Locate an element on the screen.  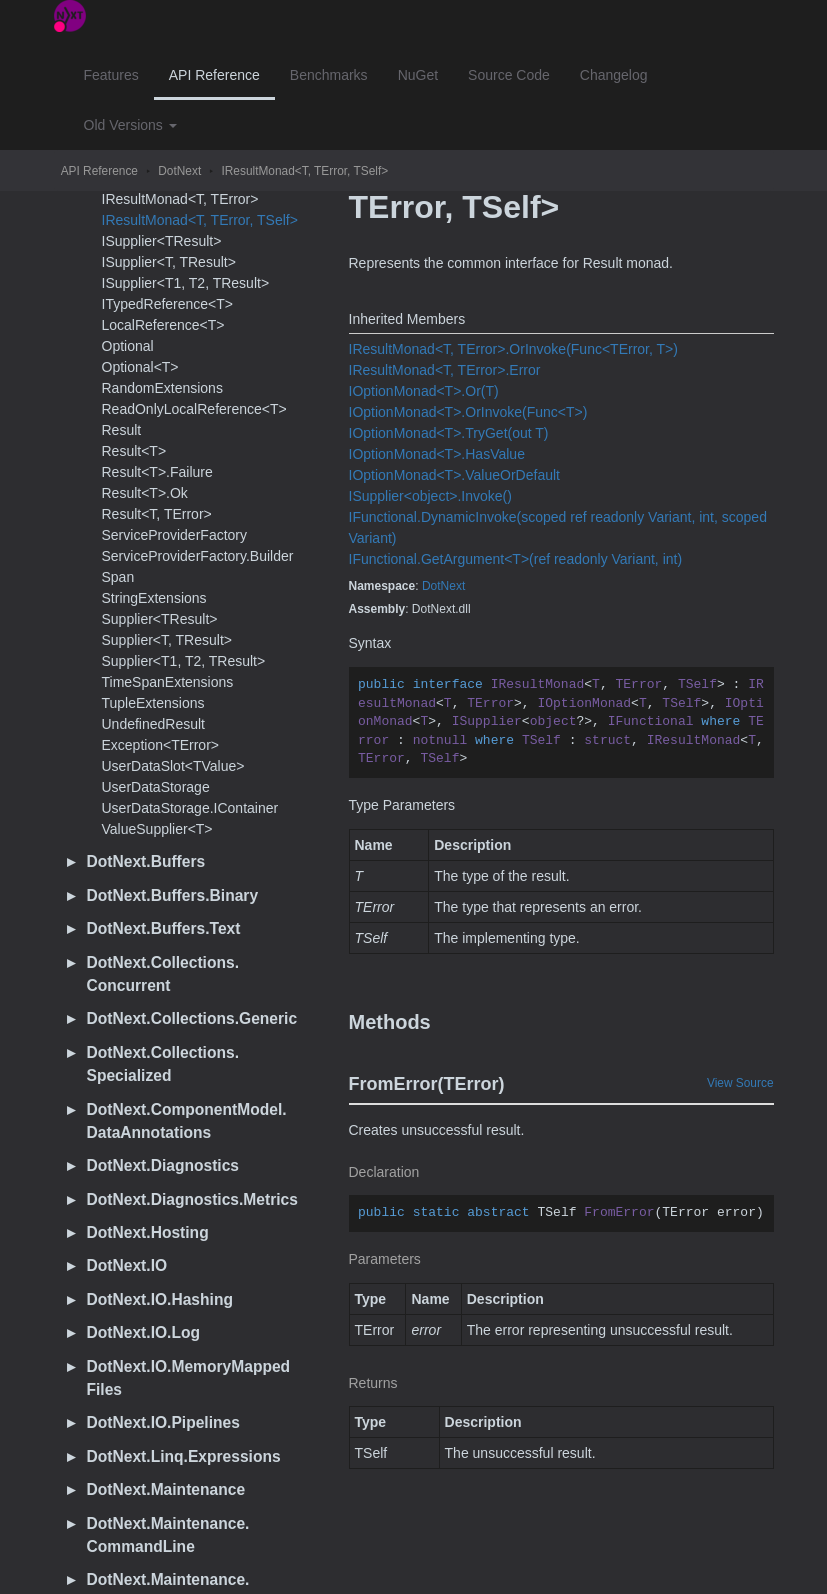
Result<T, TError> is located at coordinates (157, 514).